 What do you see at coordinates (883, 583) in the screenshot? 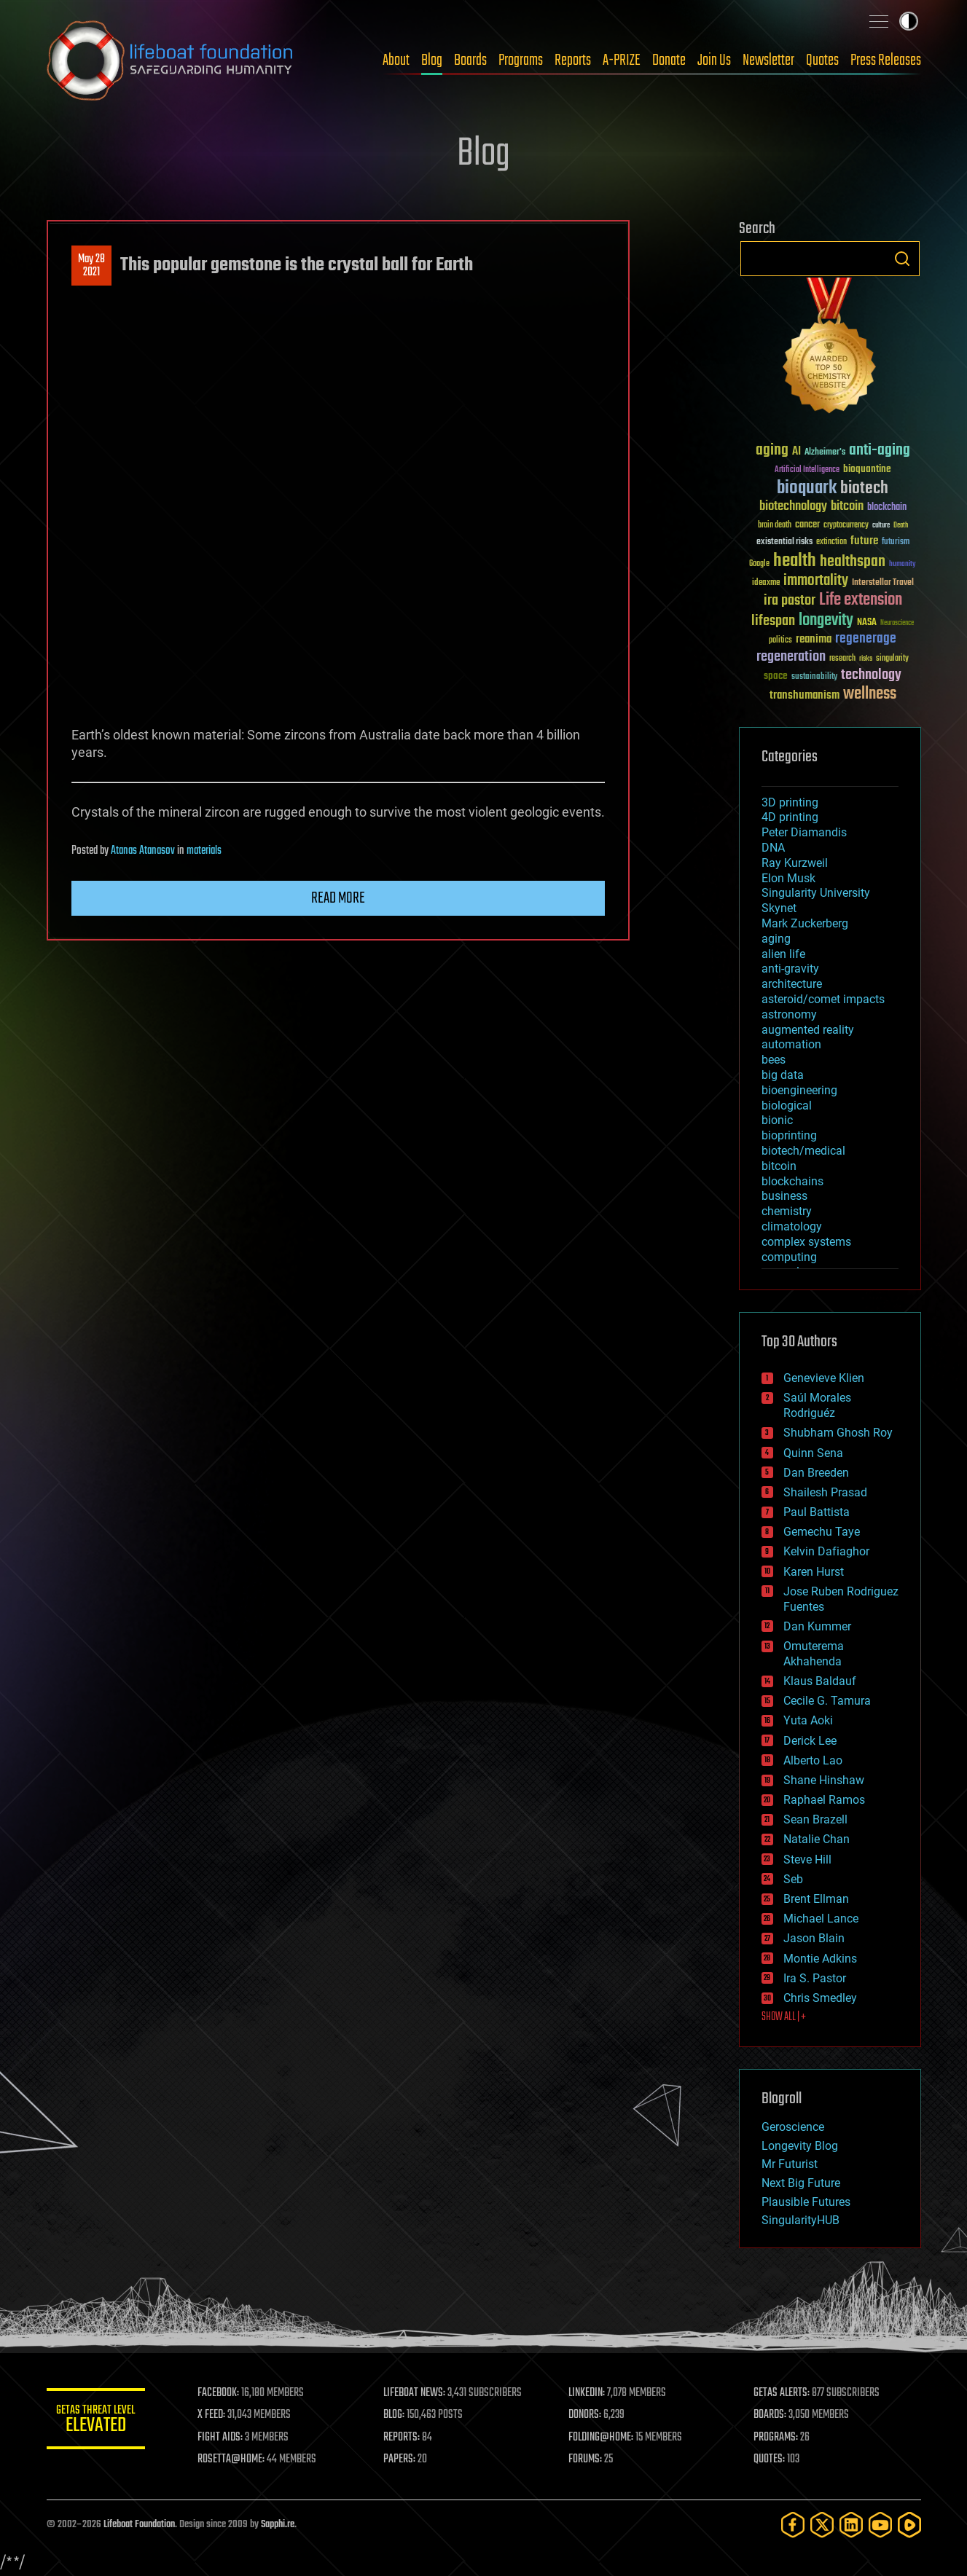
I see `Interstellar Travel [Interstellar Travel (36 items)]` at bounding box center [883, 583].